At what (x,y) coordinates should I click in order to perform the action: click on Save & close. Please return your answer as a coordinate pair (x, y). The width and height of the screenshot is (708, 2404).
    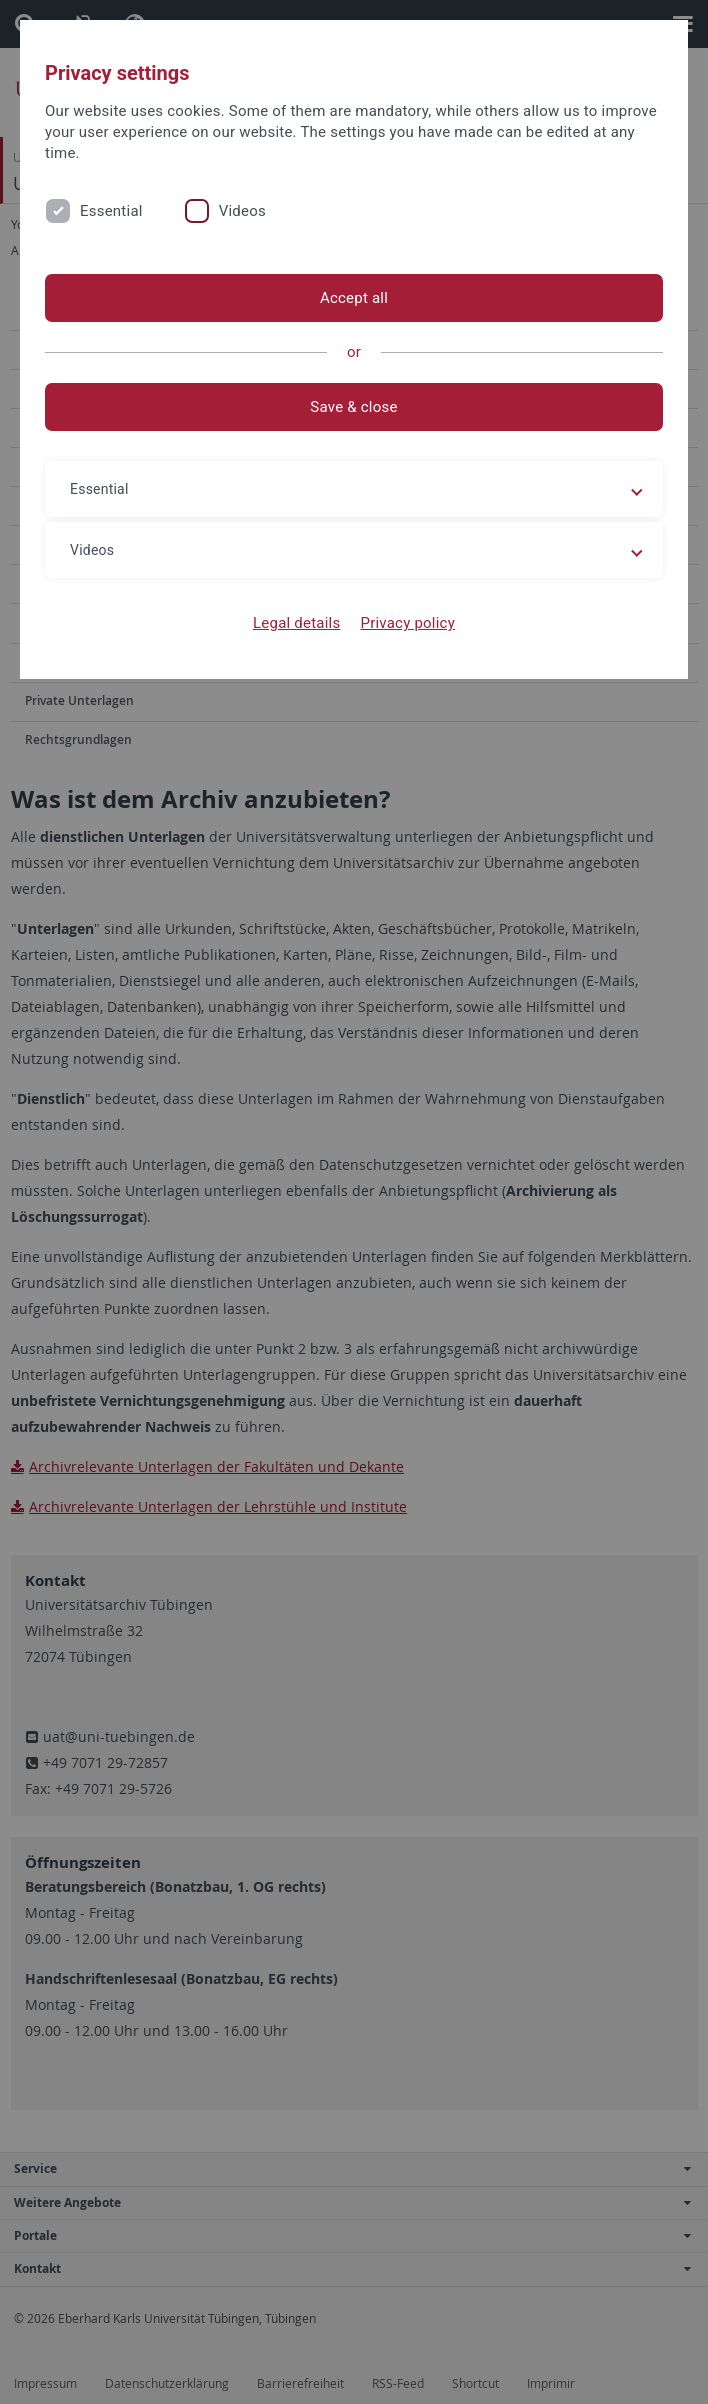
    Looking at the image, I should click on (353, 407).